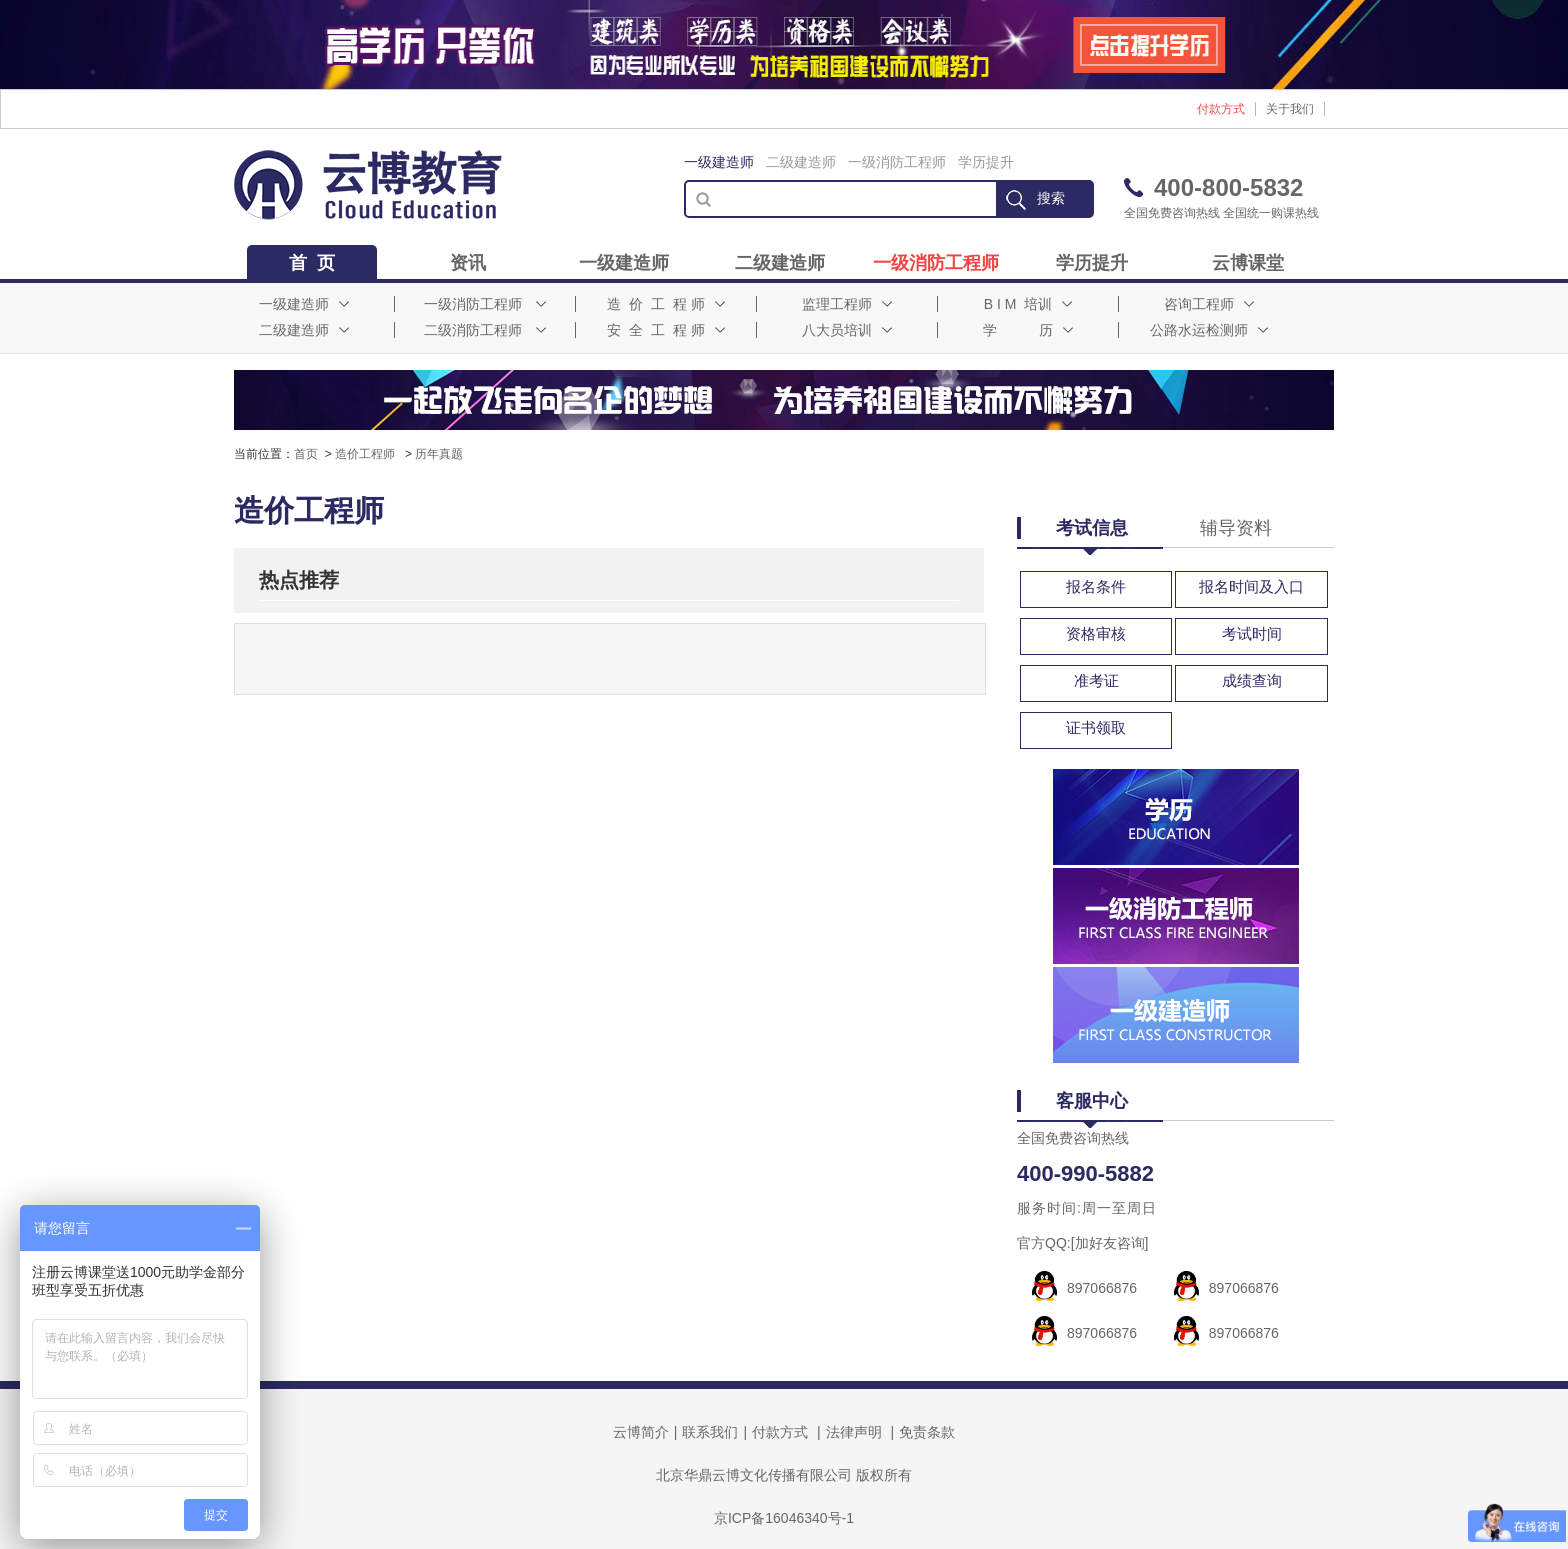  I want to click on 联系我们, so click(710, 1432).